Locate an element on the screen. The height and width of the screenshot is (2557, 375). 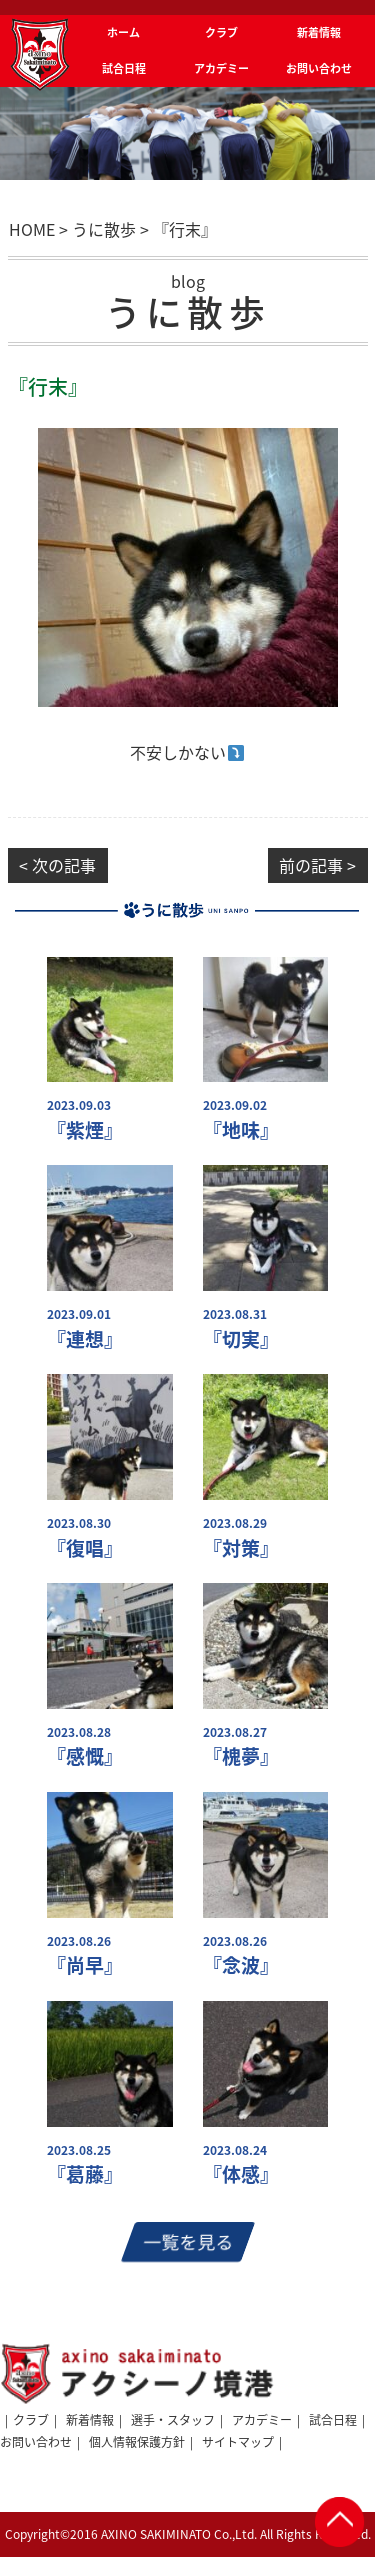
選手・スタッフ is located at coordinates (173, 2420).